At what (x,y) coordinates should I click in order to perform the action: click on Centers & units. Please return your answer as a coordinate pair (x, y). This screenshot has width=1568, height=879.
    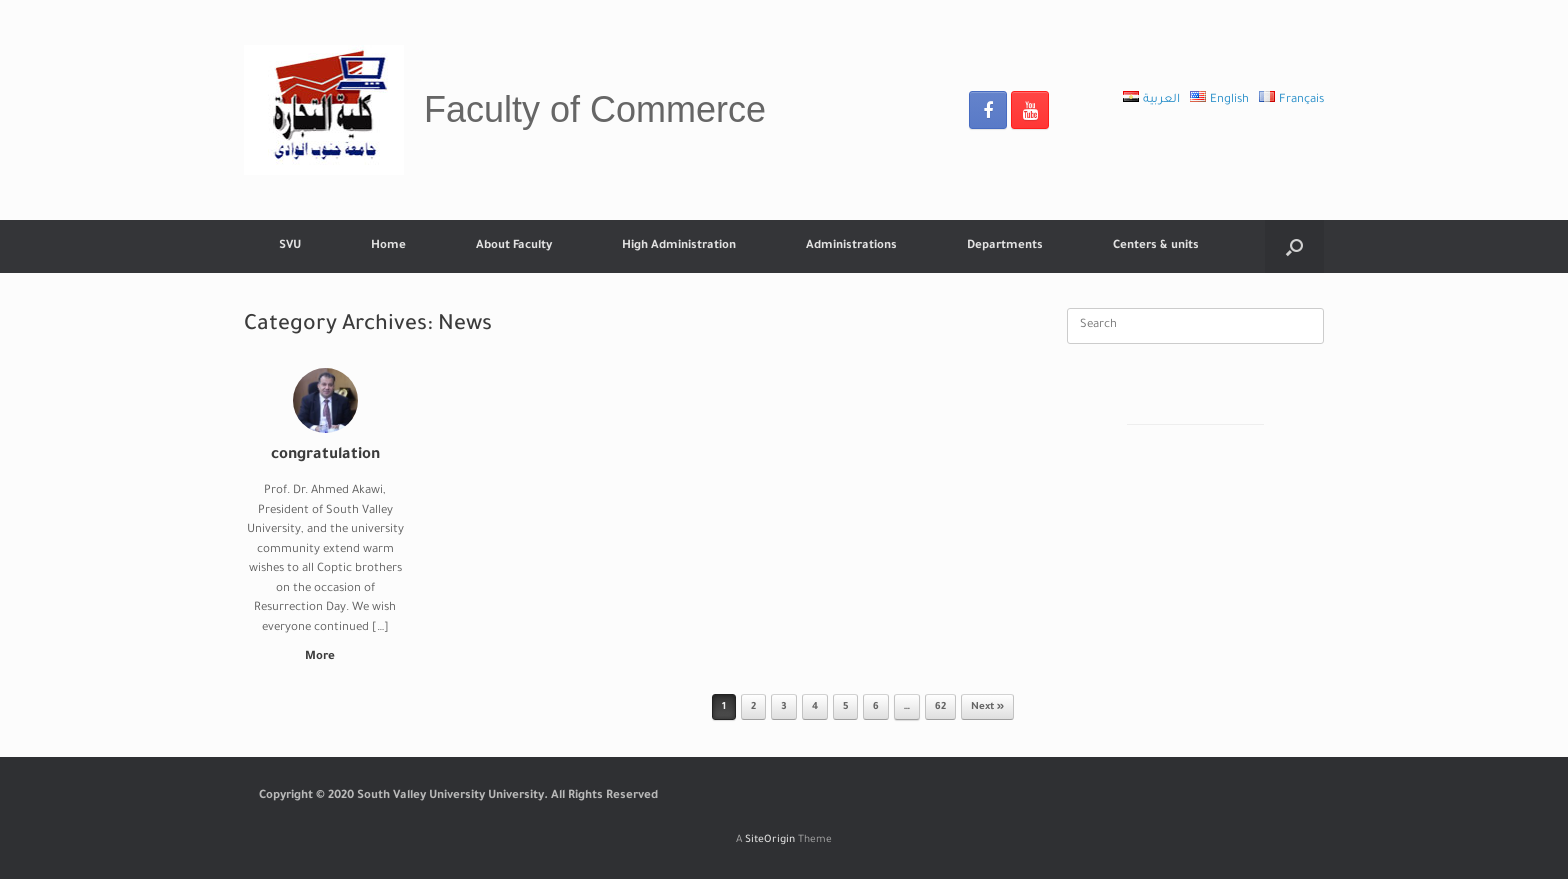
    Looking at the image, I should click on (1156, 246).